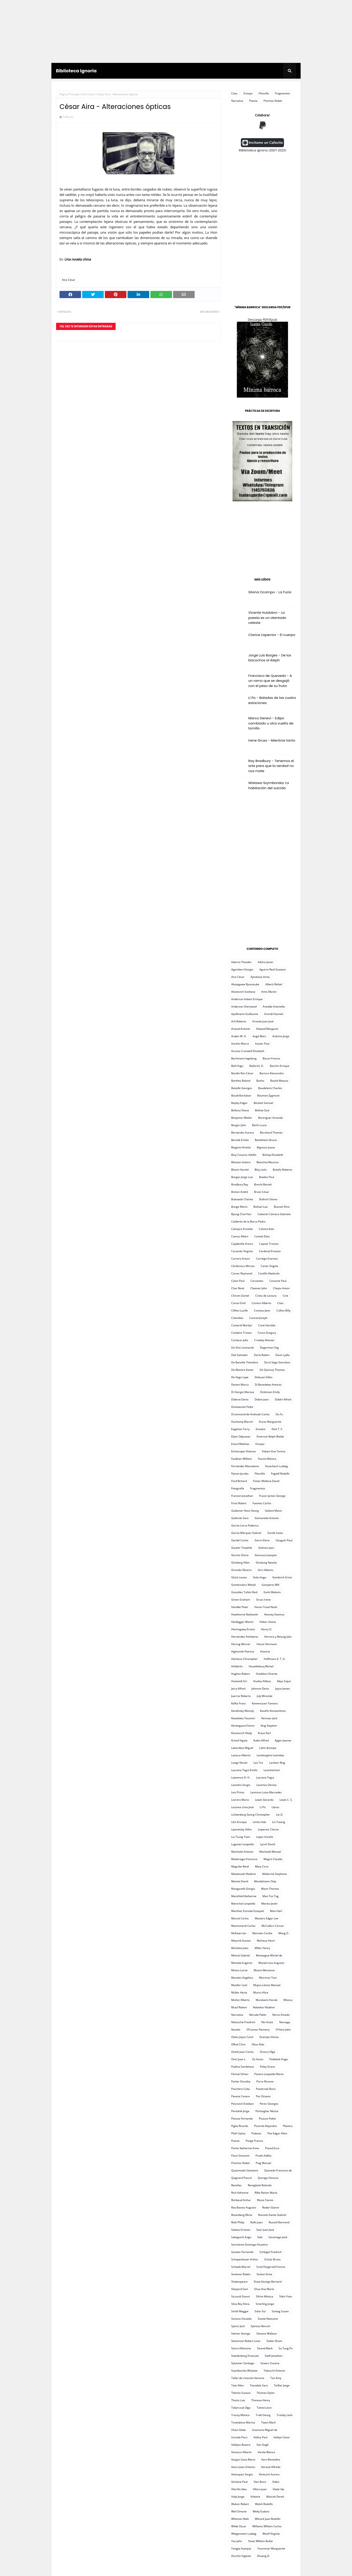  I want to click on Artaud Antonín, so click(240, 1029).